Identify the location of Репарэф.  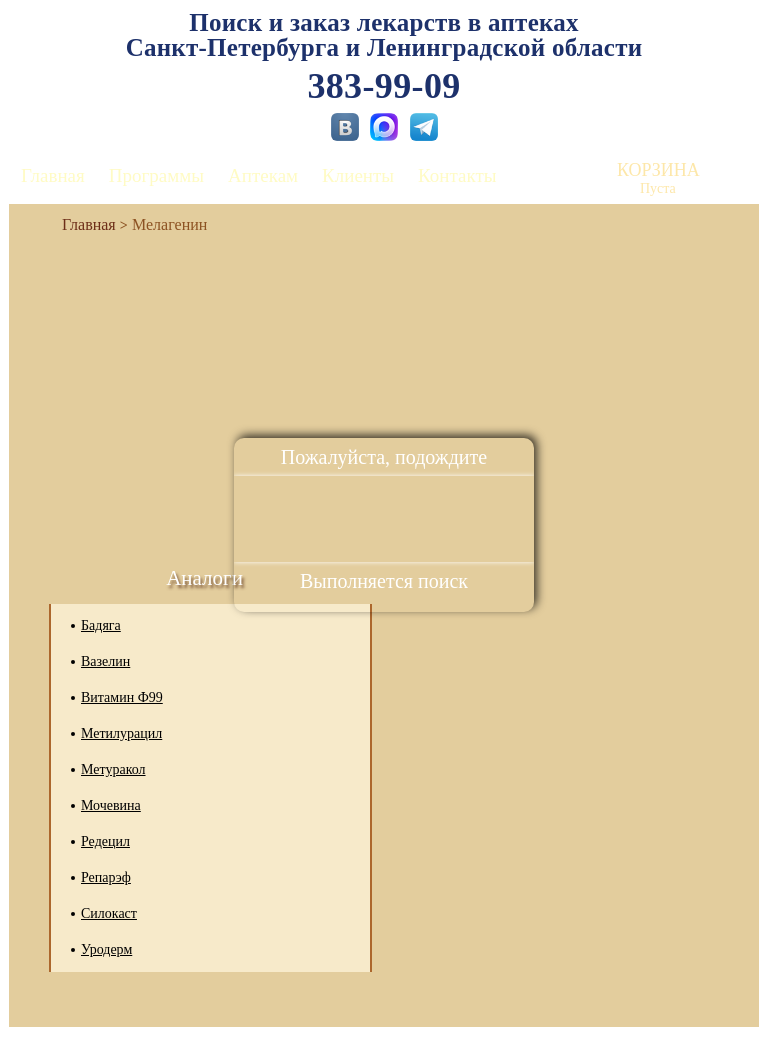
(106, 877).